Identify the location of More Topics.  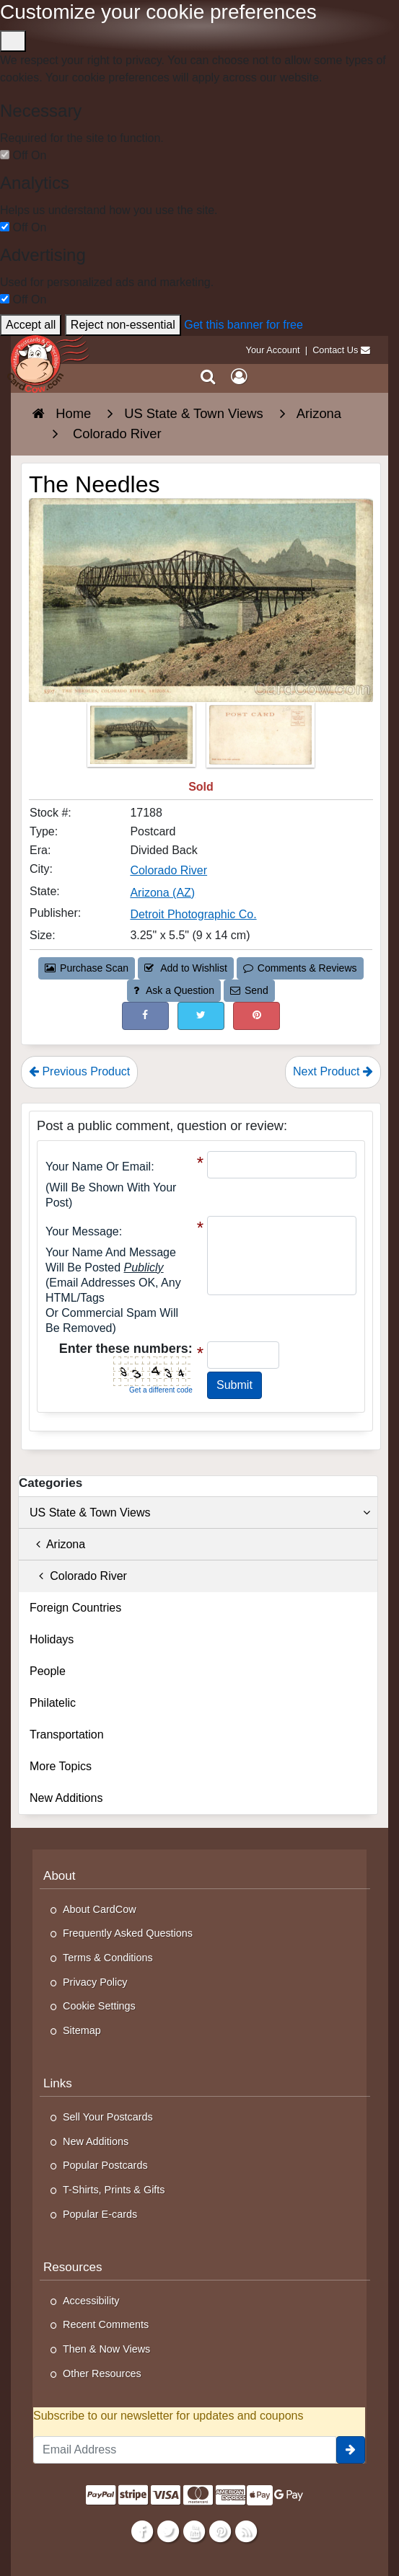
(61, 1766).